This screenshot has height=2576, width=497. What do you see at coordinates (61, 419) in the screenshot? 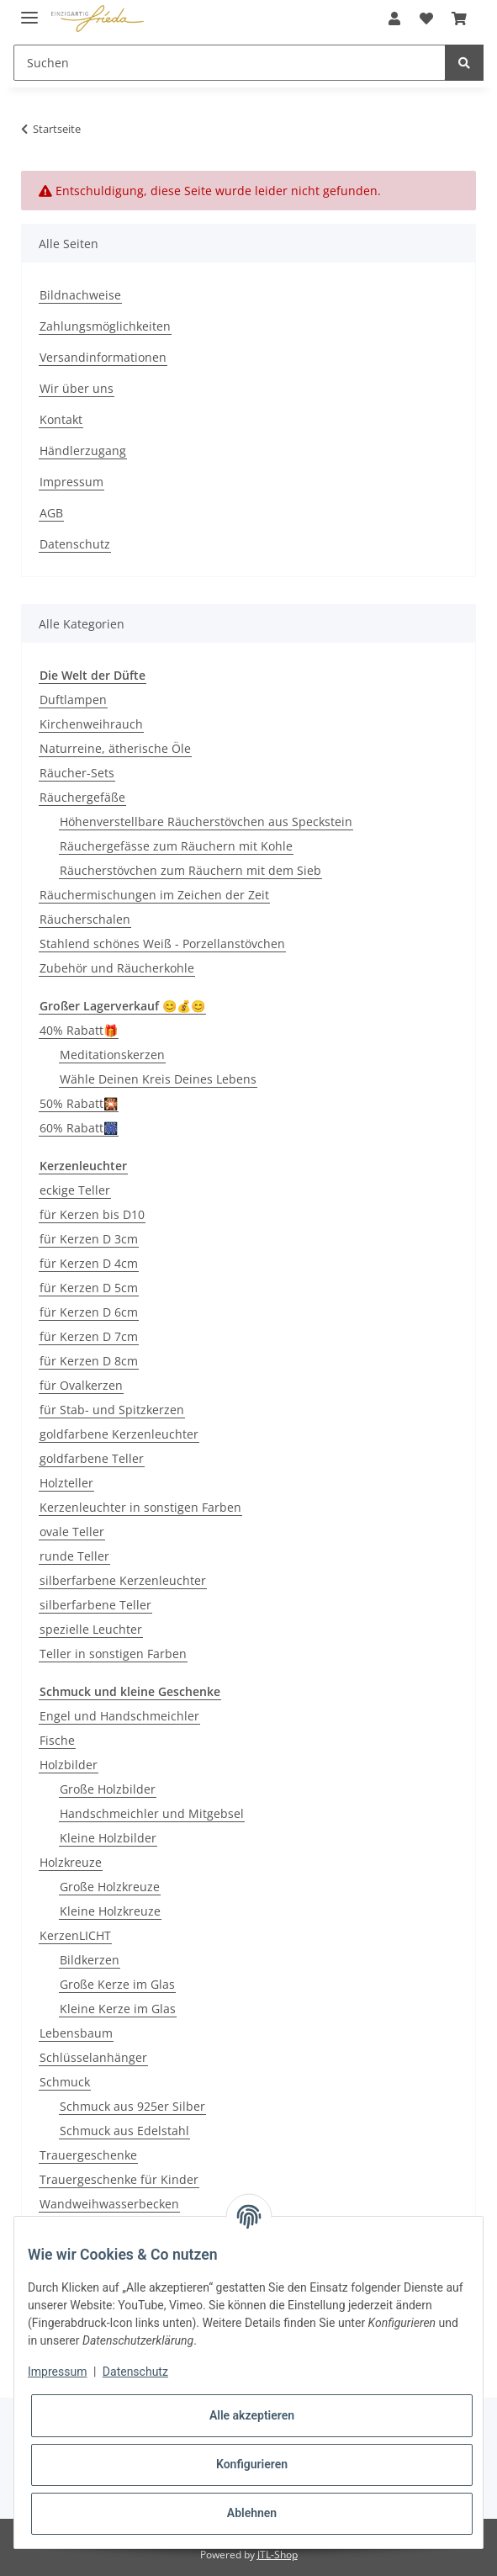
I see `Kontakt` at bounding box center [61, 419].